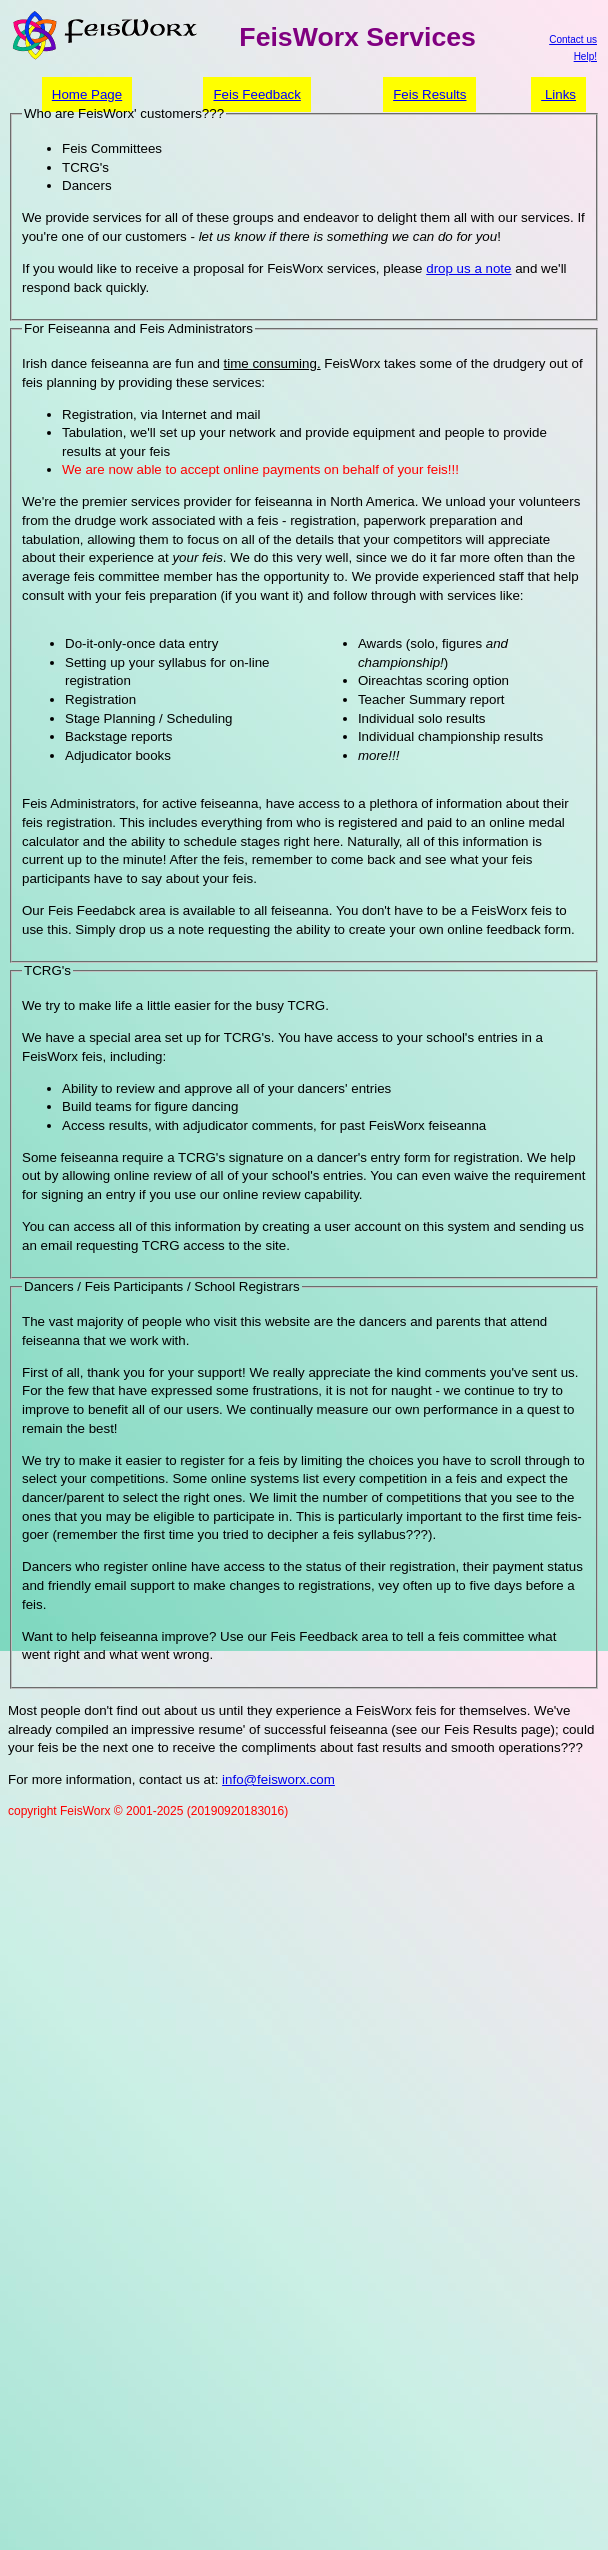  What do you see at coordinates (87, 94) in the screenshot?
I see `Home Page` at bounding box center [87, 94].